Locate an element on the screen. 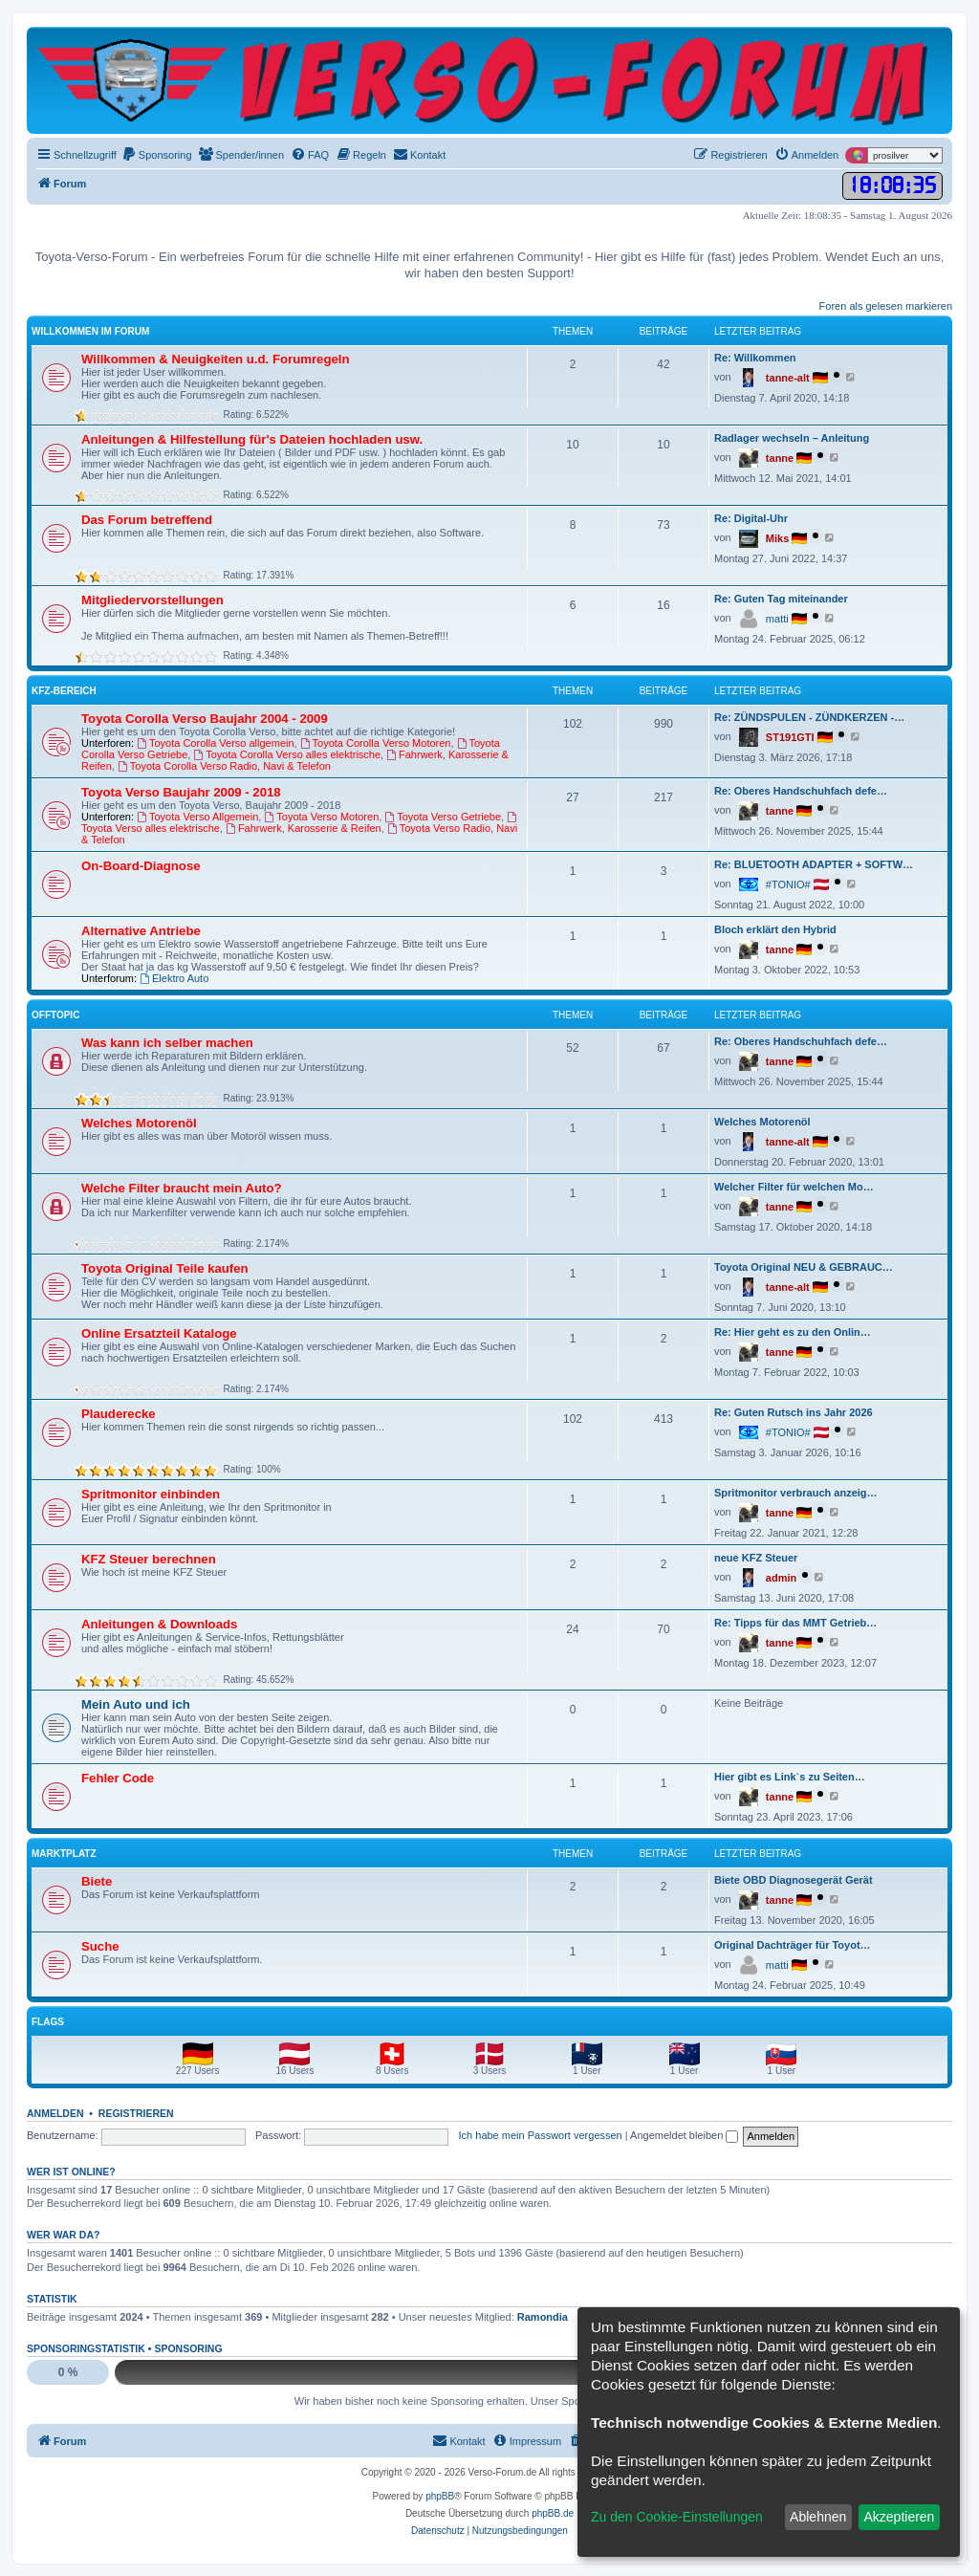  Miks is located at coordinates (777, 538).